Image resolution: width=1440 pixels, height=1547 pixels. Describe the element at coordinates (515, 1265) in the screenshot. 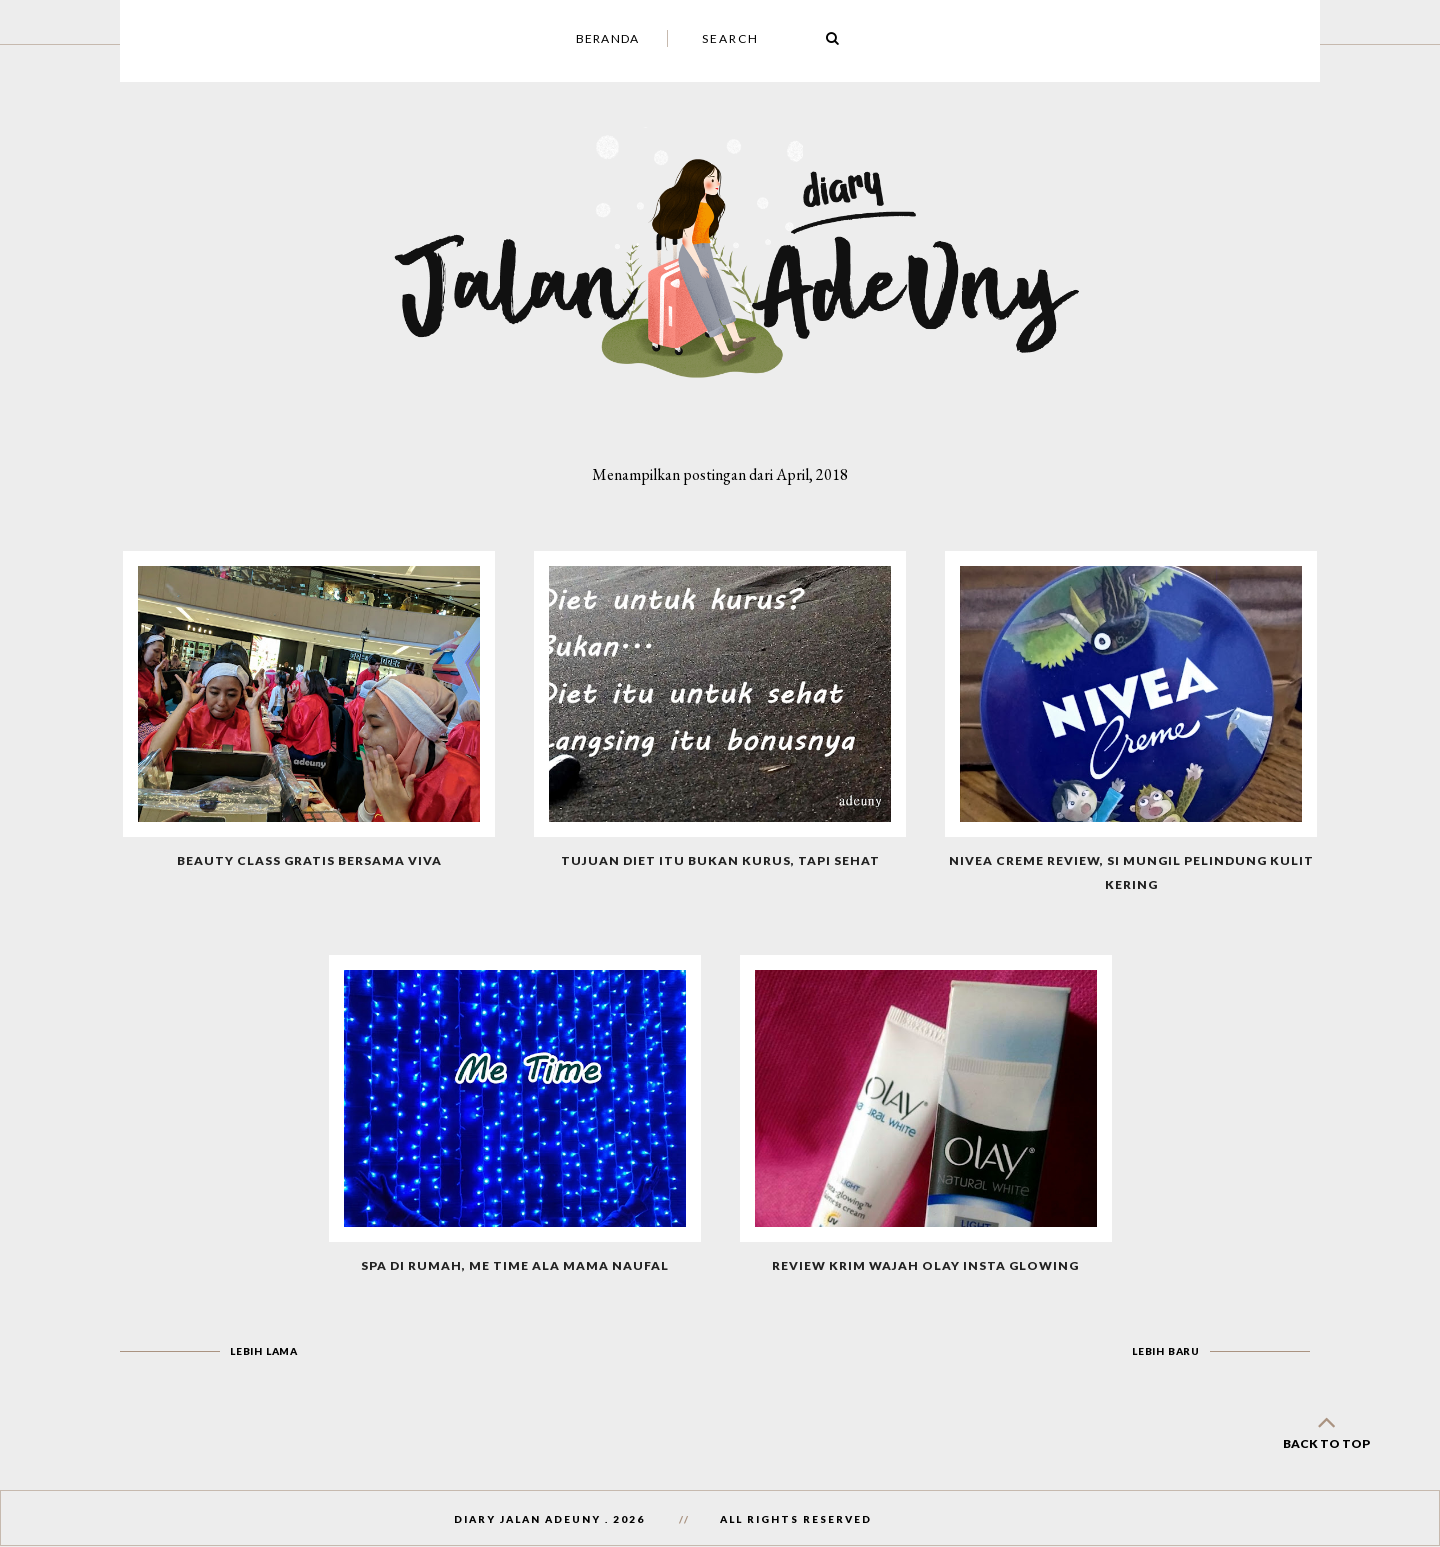

I see `Spa di Rumah, Me Time Ala Mama Naufal` at that location.